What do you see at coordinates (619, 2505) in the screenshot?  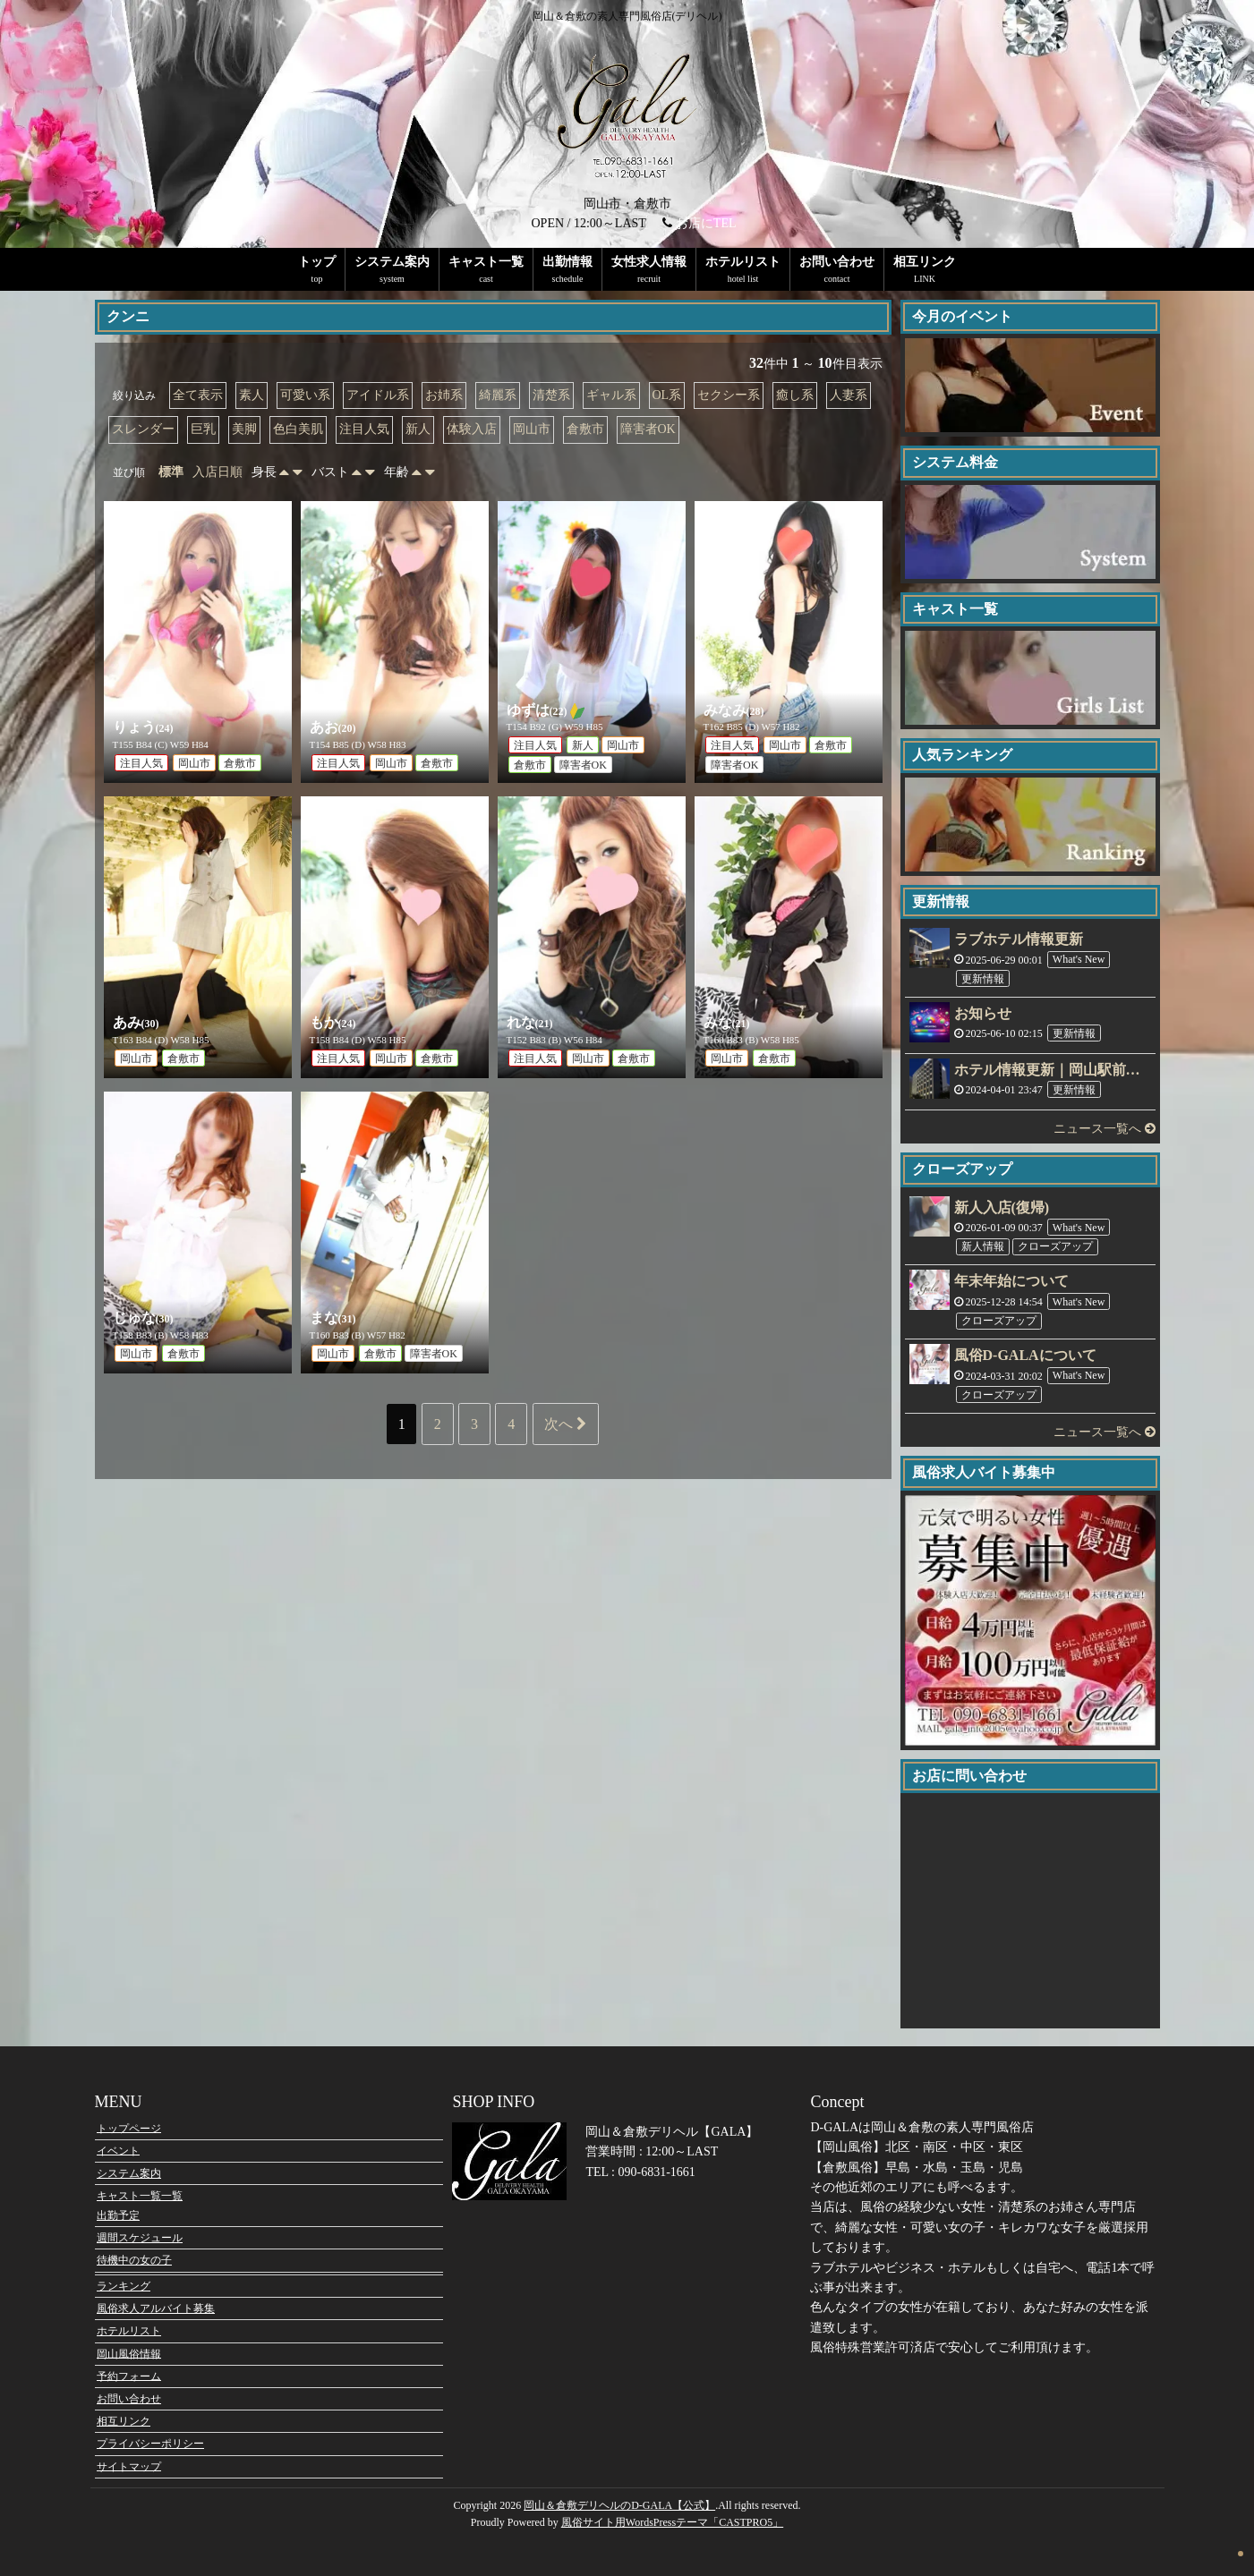 I see `岡山＆倉敷デリヘルのD-GALA【公式】` at bounding box center [619, 2505].